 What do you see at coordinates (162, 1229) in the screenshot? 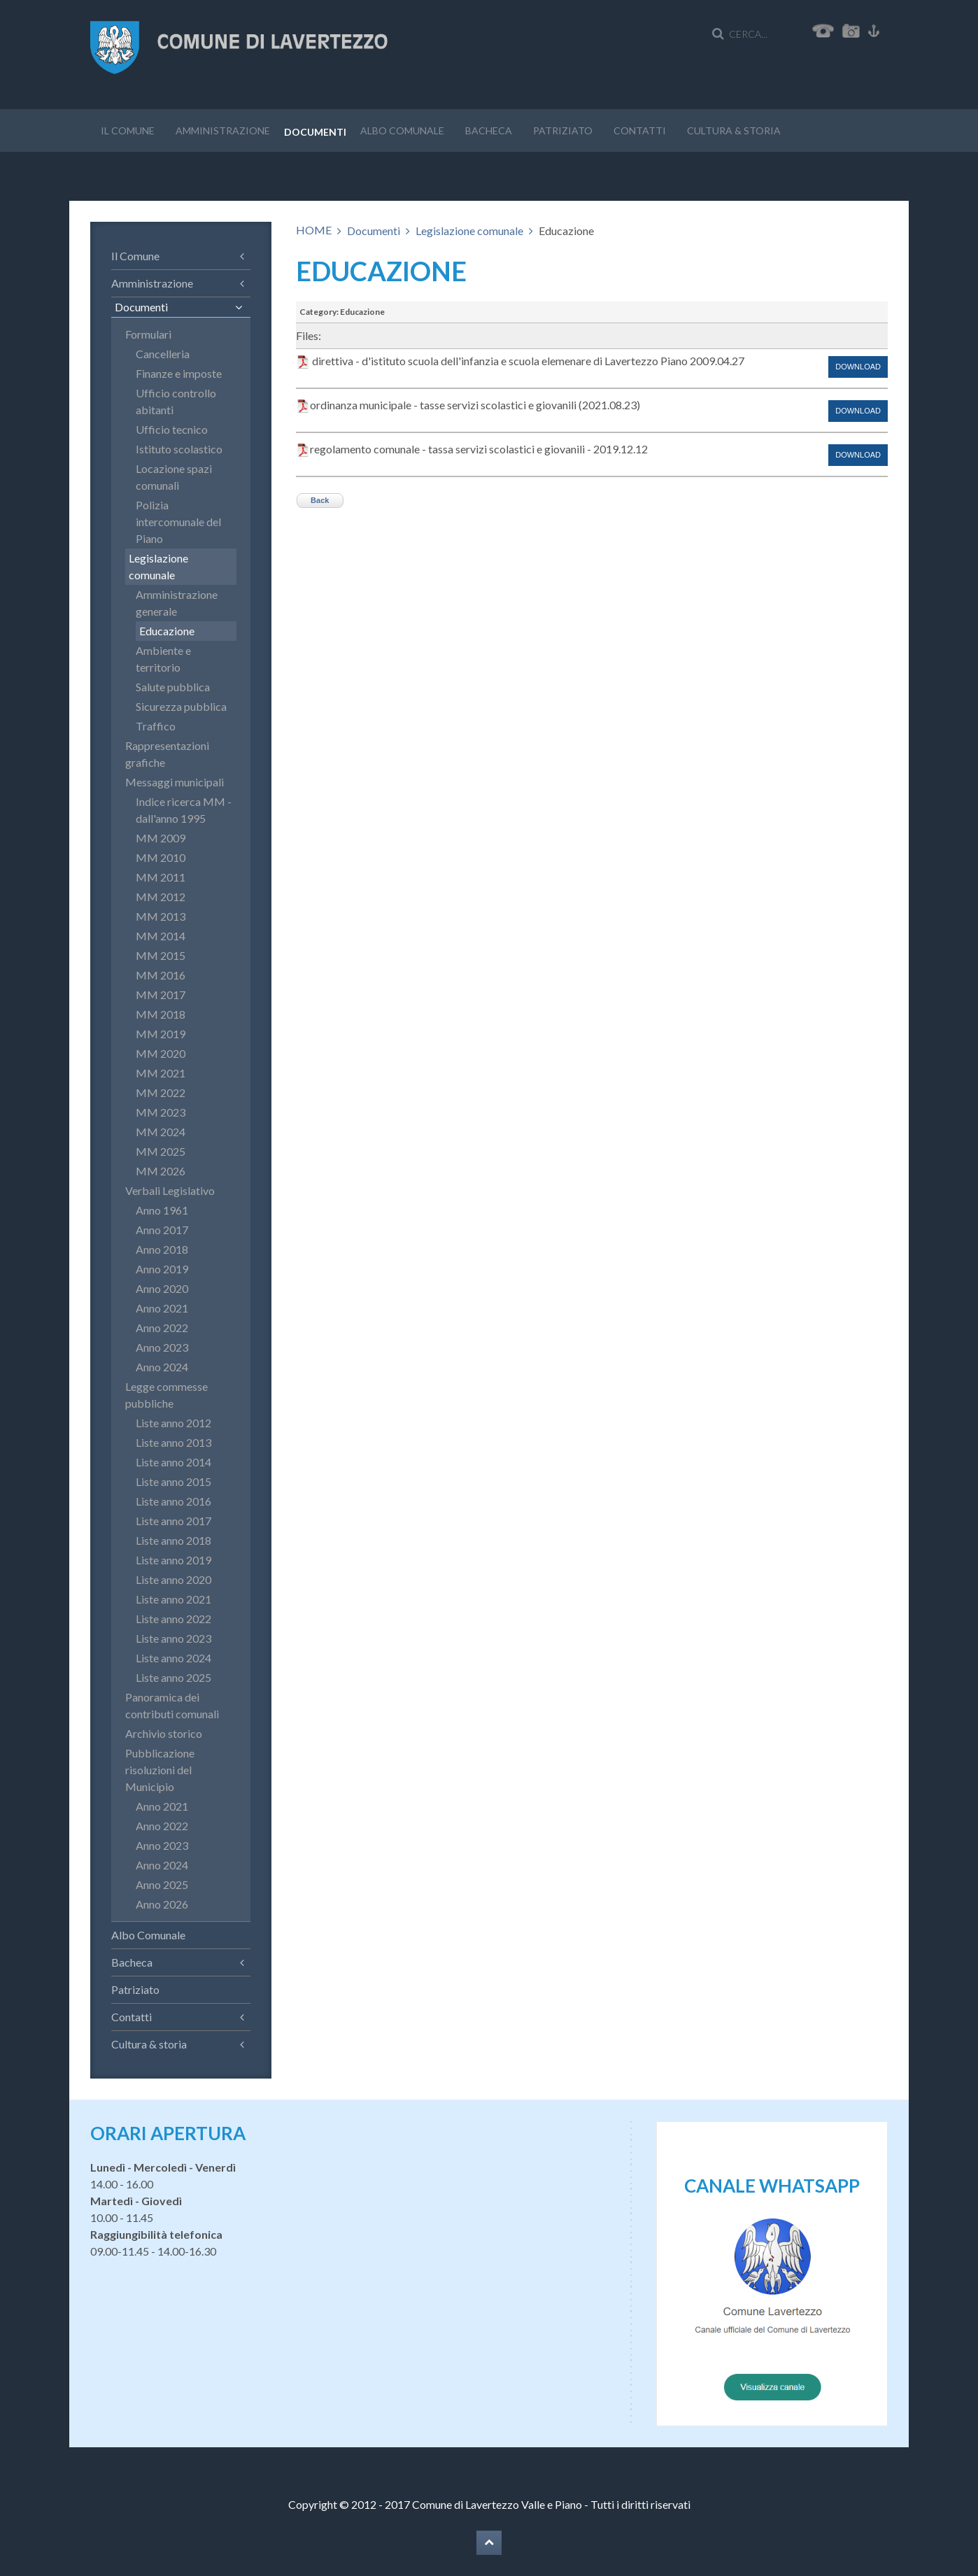
I see `Anno 2017` at bounding box center [162, 1229].